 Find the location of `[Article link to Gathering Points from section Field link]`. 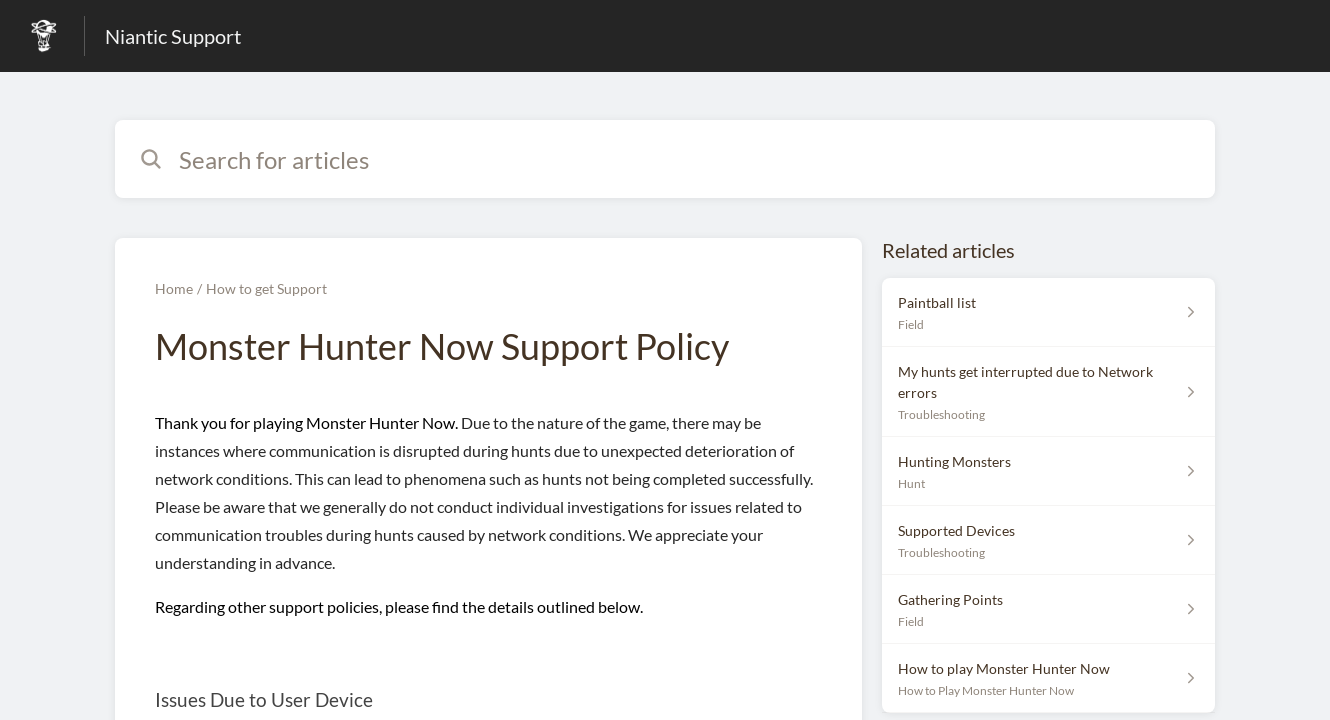

[Article link to Gathering Points from section Field link] is located at coordinates (1048, 609).